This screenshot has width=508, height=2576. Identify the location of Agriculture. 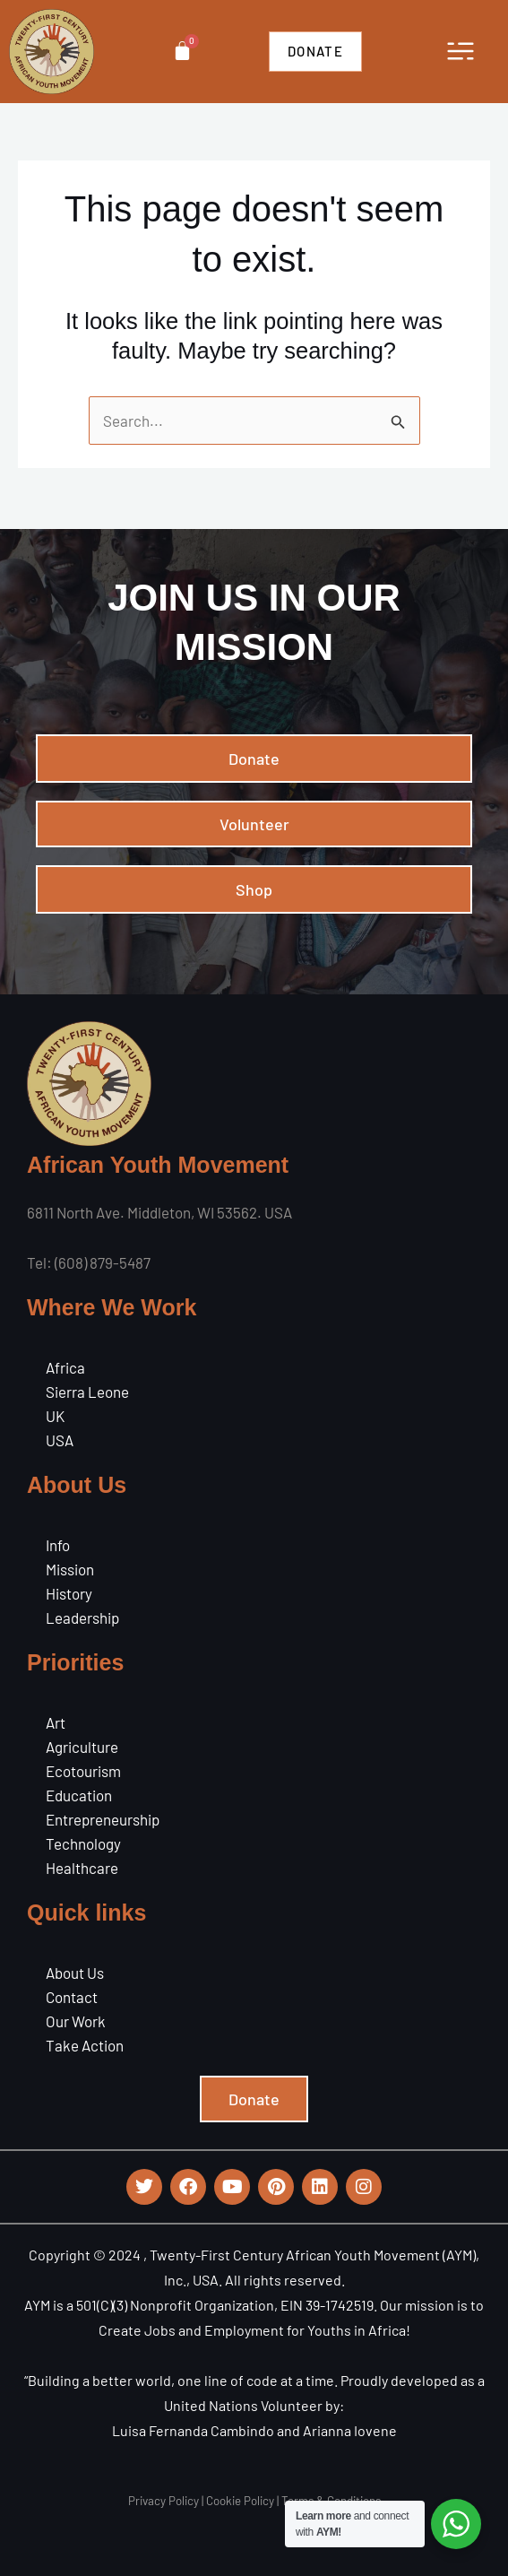
(82, 1747).